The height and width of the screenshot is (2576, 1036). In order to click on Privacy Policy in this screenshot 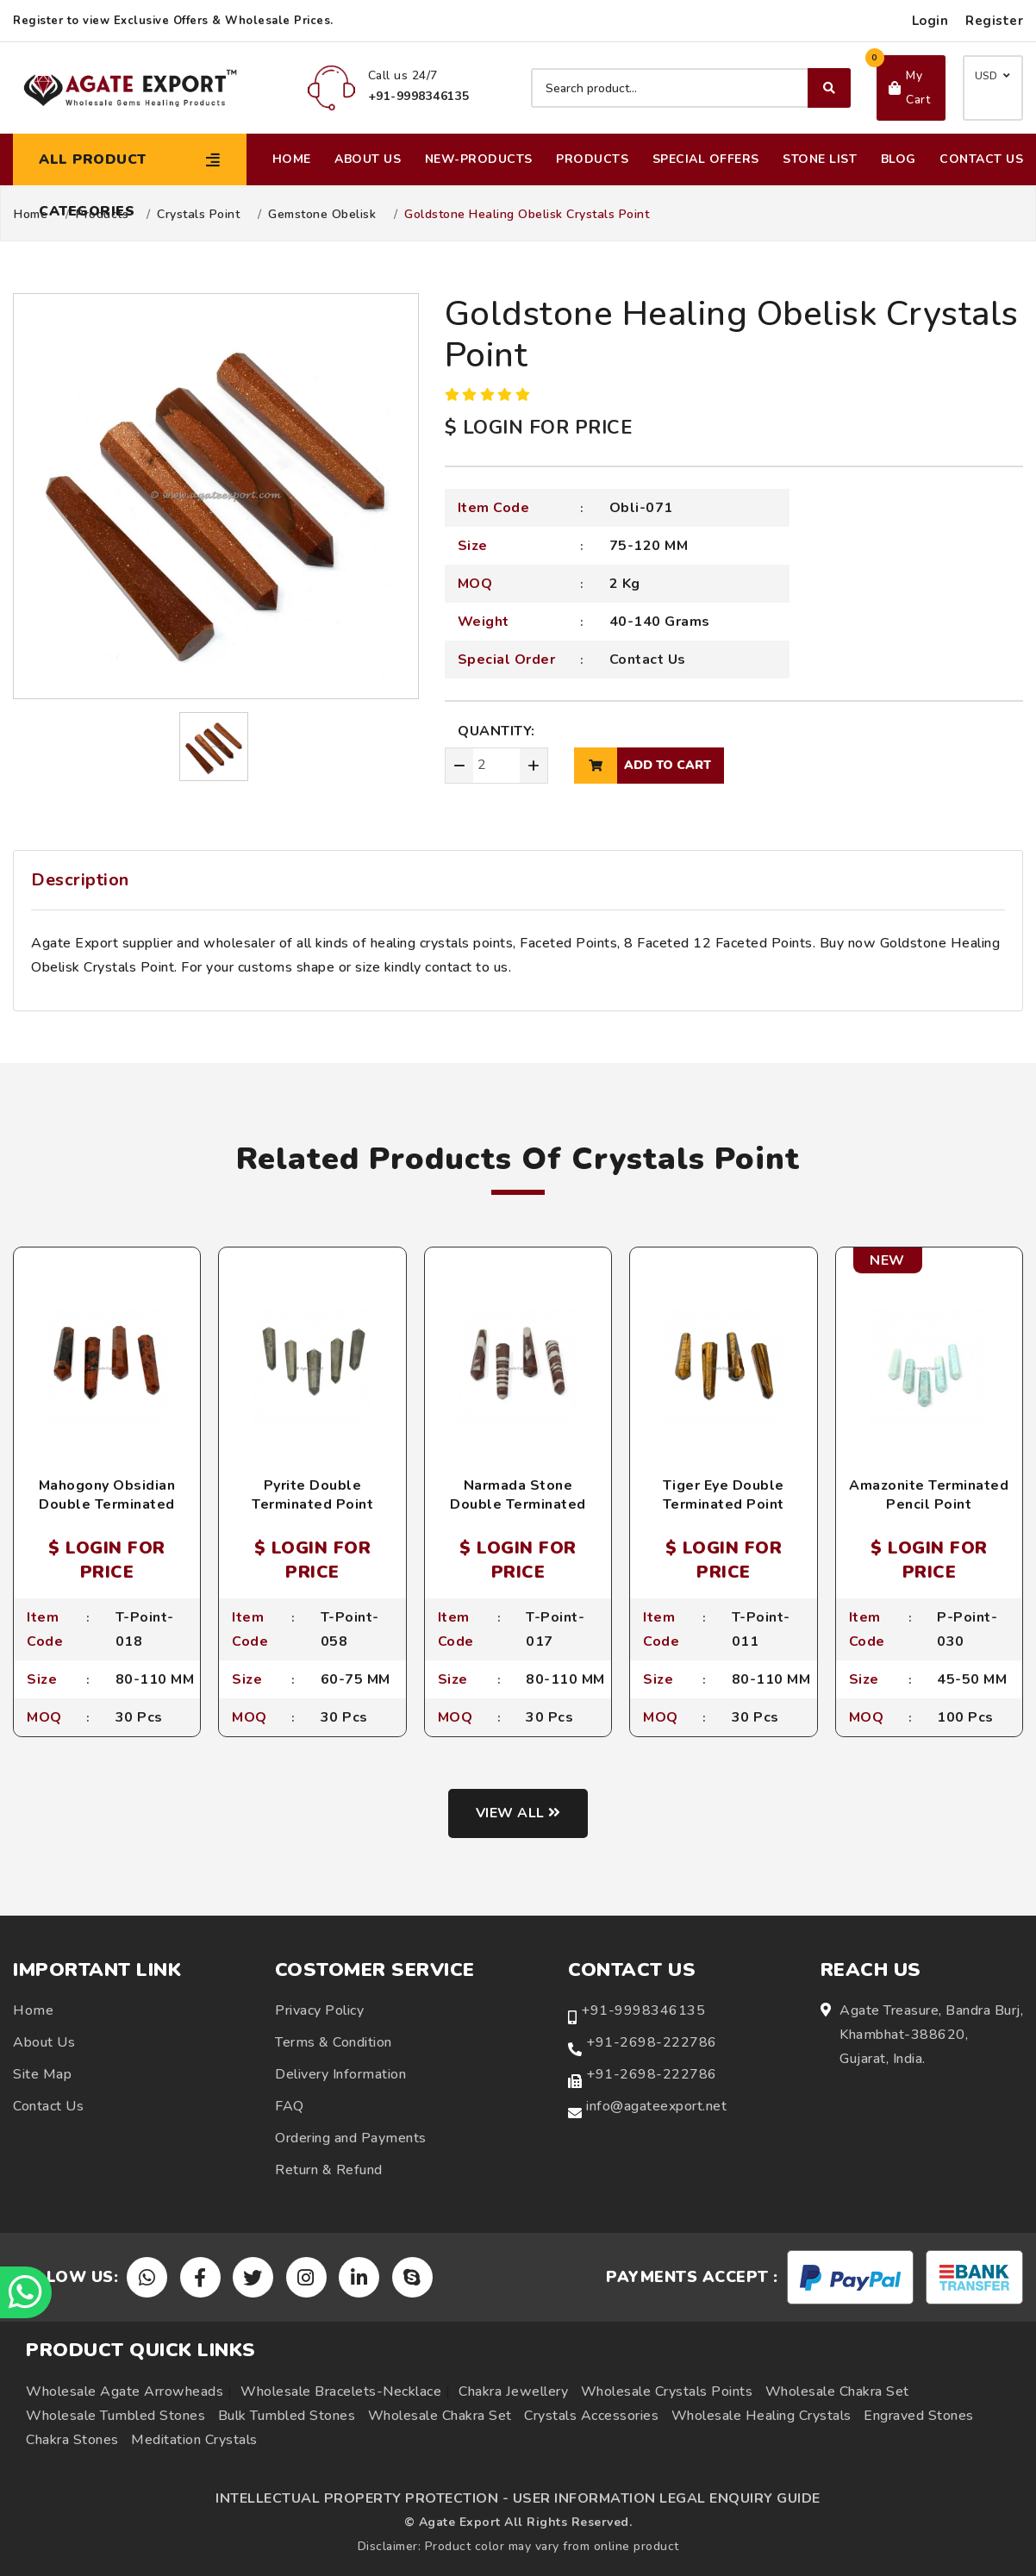, I will do `click(319, 2010)`.